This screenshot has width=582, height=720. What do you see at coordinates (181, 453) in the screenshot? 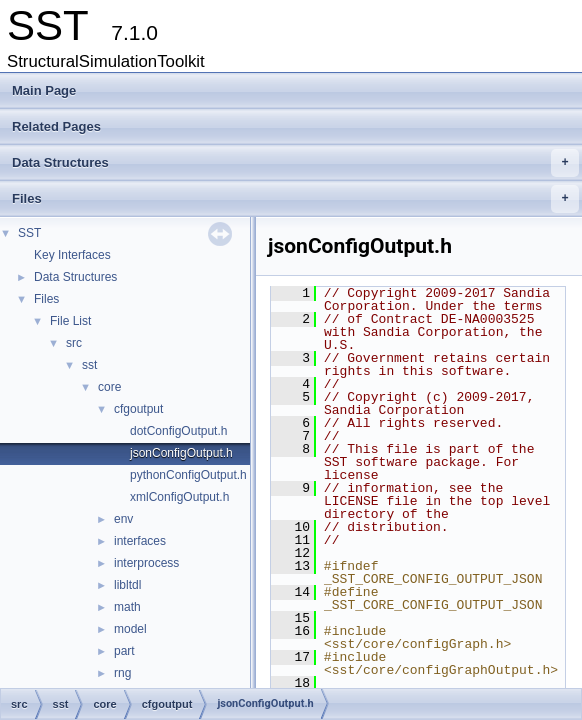
I see `jsonConfigOutput.h` at bounding box center [181, 453].